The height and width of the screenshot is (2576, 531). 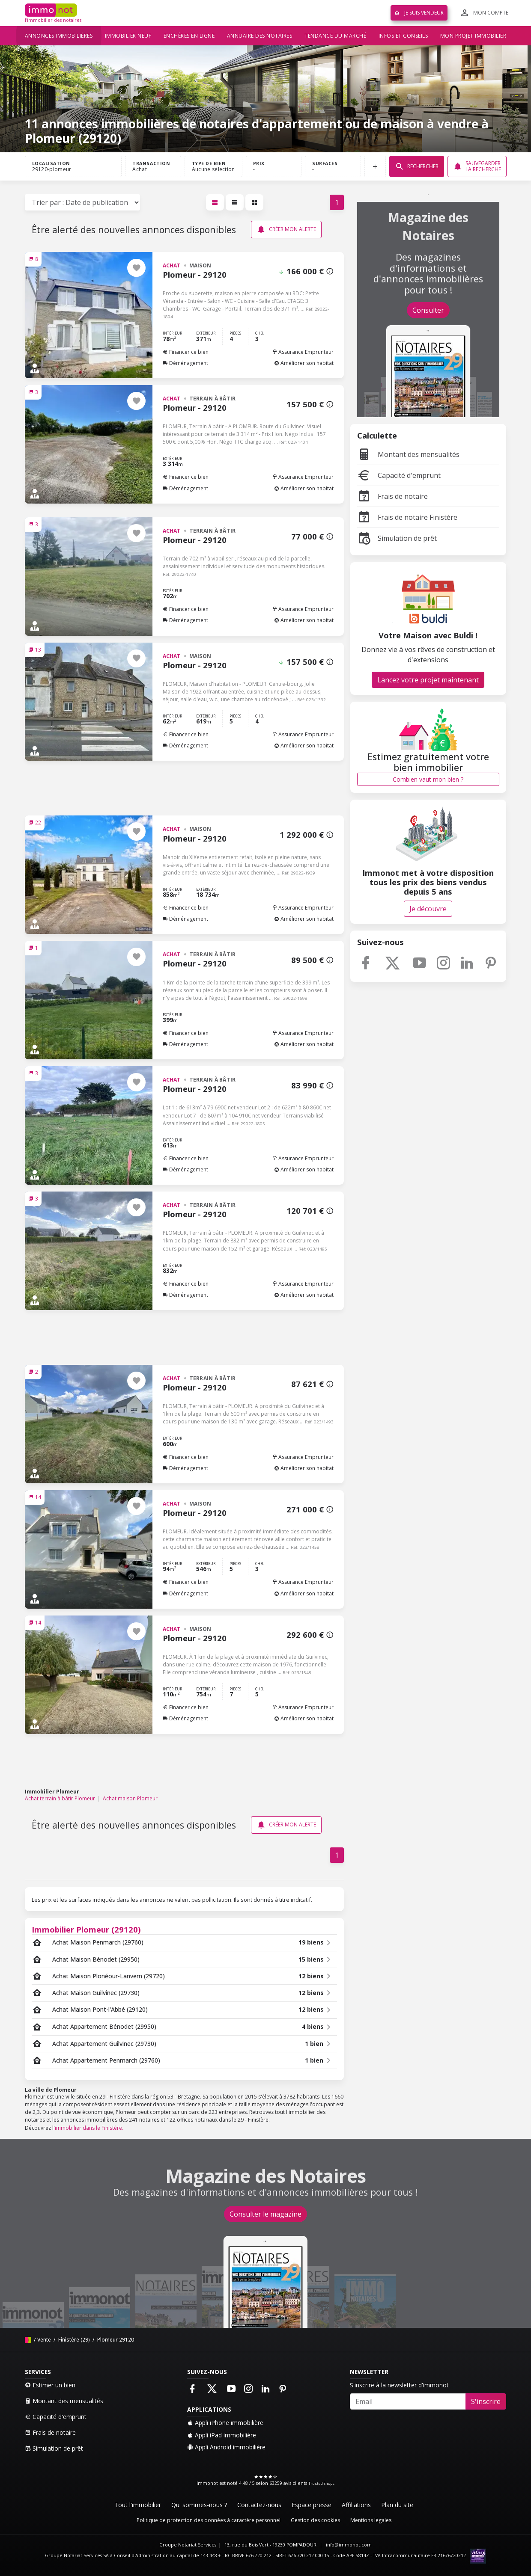 What do you see at coordinates (137, 2505) in the screenshot?
I see `Tout l'immobilier` at bounding box center [137, 2505].